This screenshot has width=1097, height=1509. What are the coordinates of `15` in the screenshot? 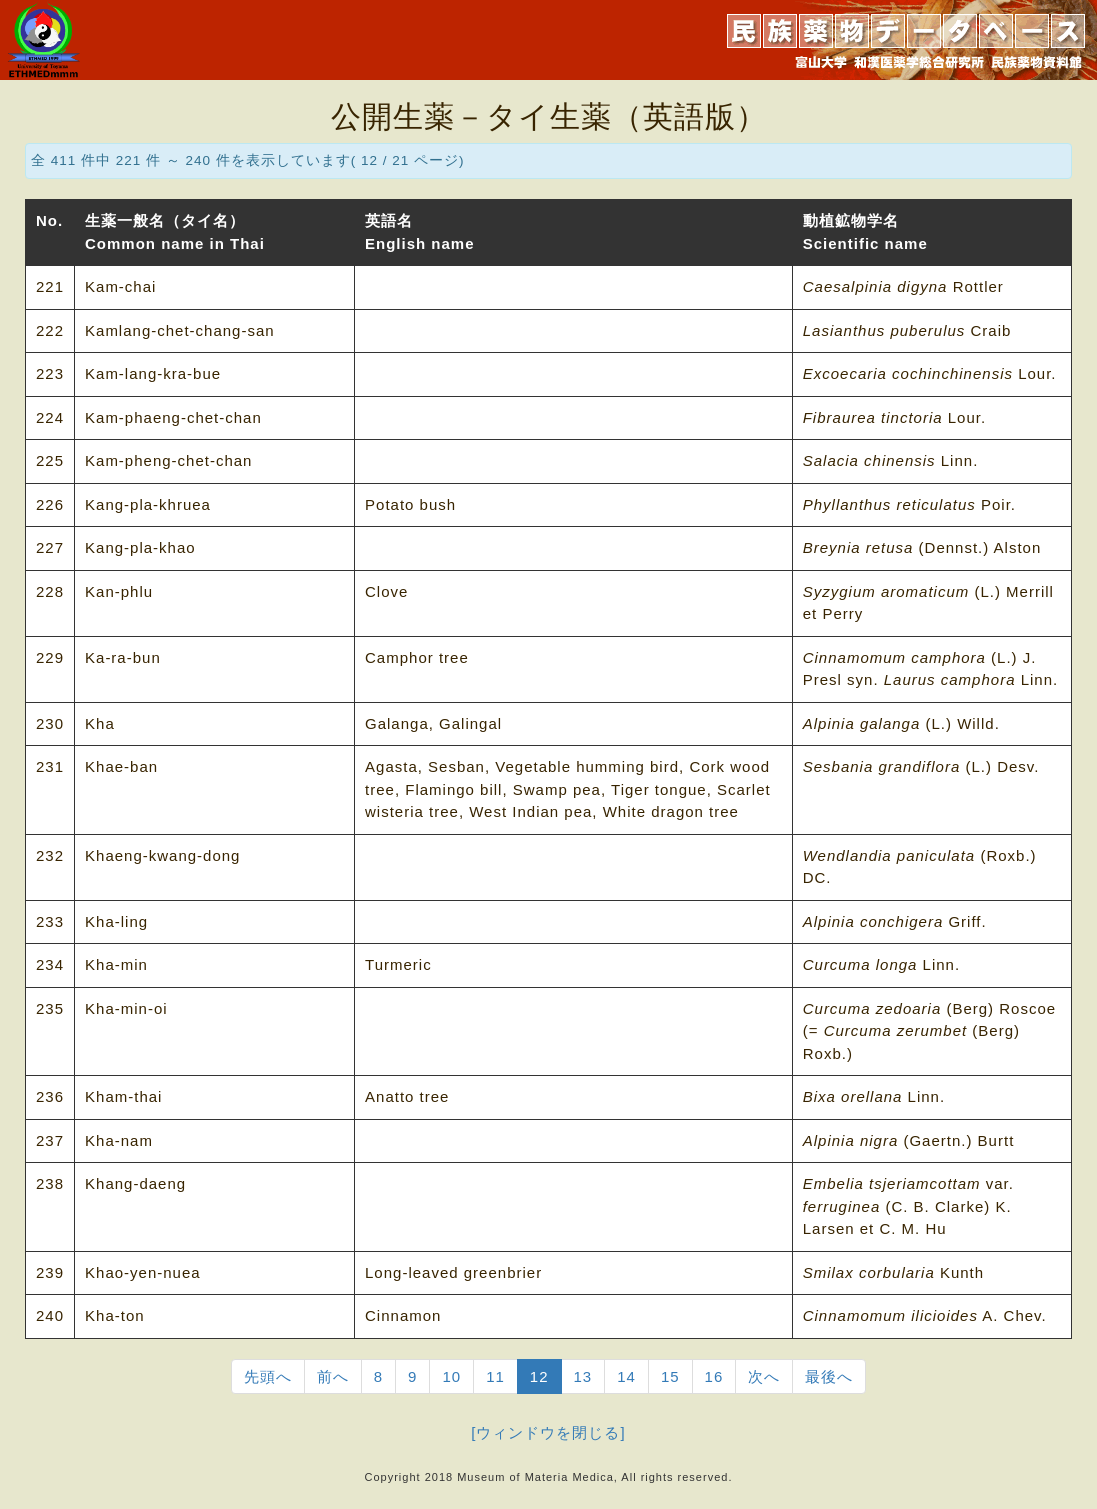 It's located at (670, 1376).